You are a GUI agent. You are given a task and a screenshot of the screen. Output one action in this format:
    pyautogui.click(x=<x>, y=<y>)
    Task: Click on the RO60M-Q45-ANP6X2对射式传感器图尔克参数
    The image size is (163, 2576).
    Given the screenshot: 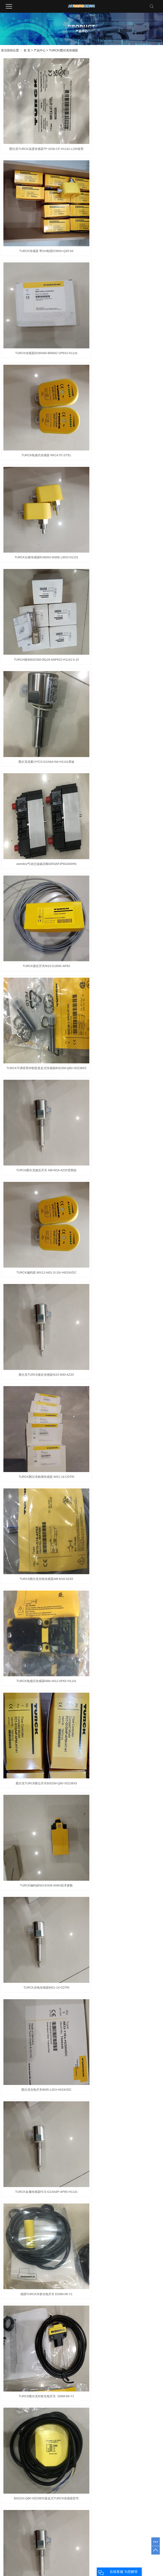 What is the action you would take?
    pyautogui.click(x=40, y=2374)
    